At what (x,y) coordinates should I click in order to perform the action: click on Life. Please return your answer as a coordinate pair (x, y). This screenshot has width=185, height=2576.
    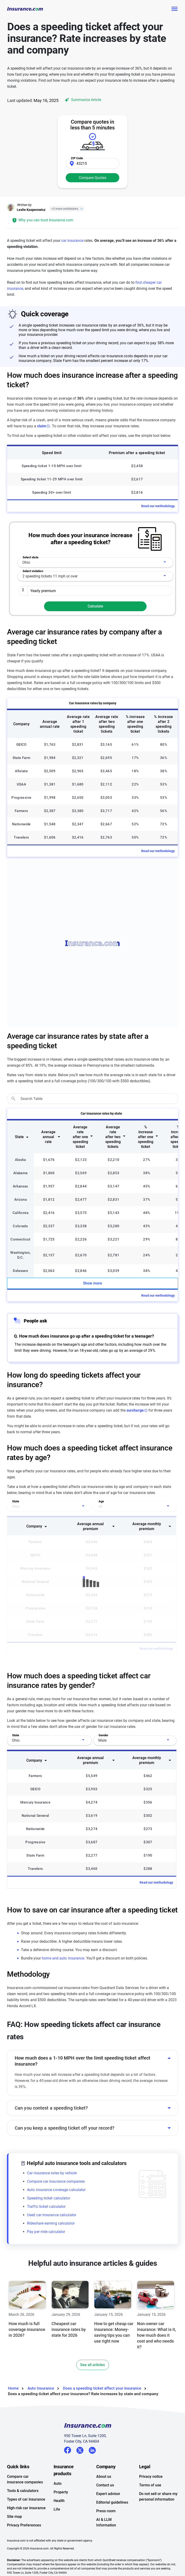
    Looking at the image, I should click on (57, 2509).